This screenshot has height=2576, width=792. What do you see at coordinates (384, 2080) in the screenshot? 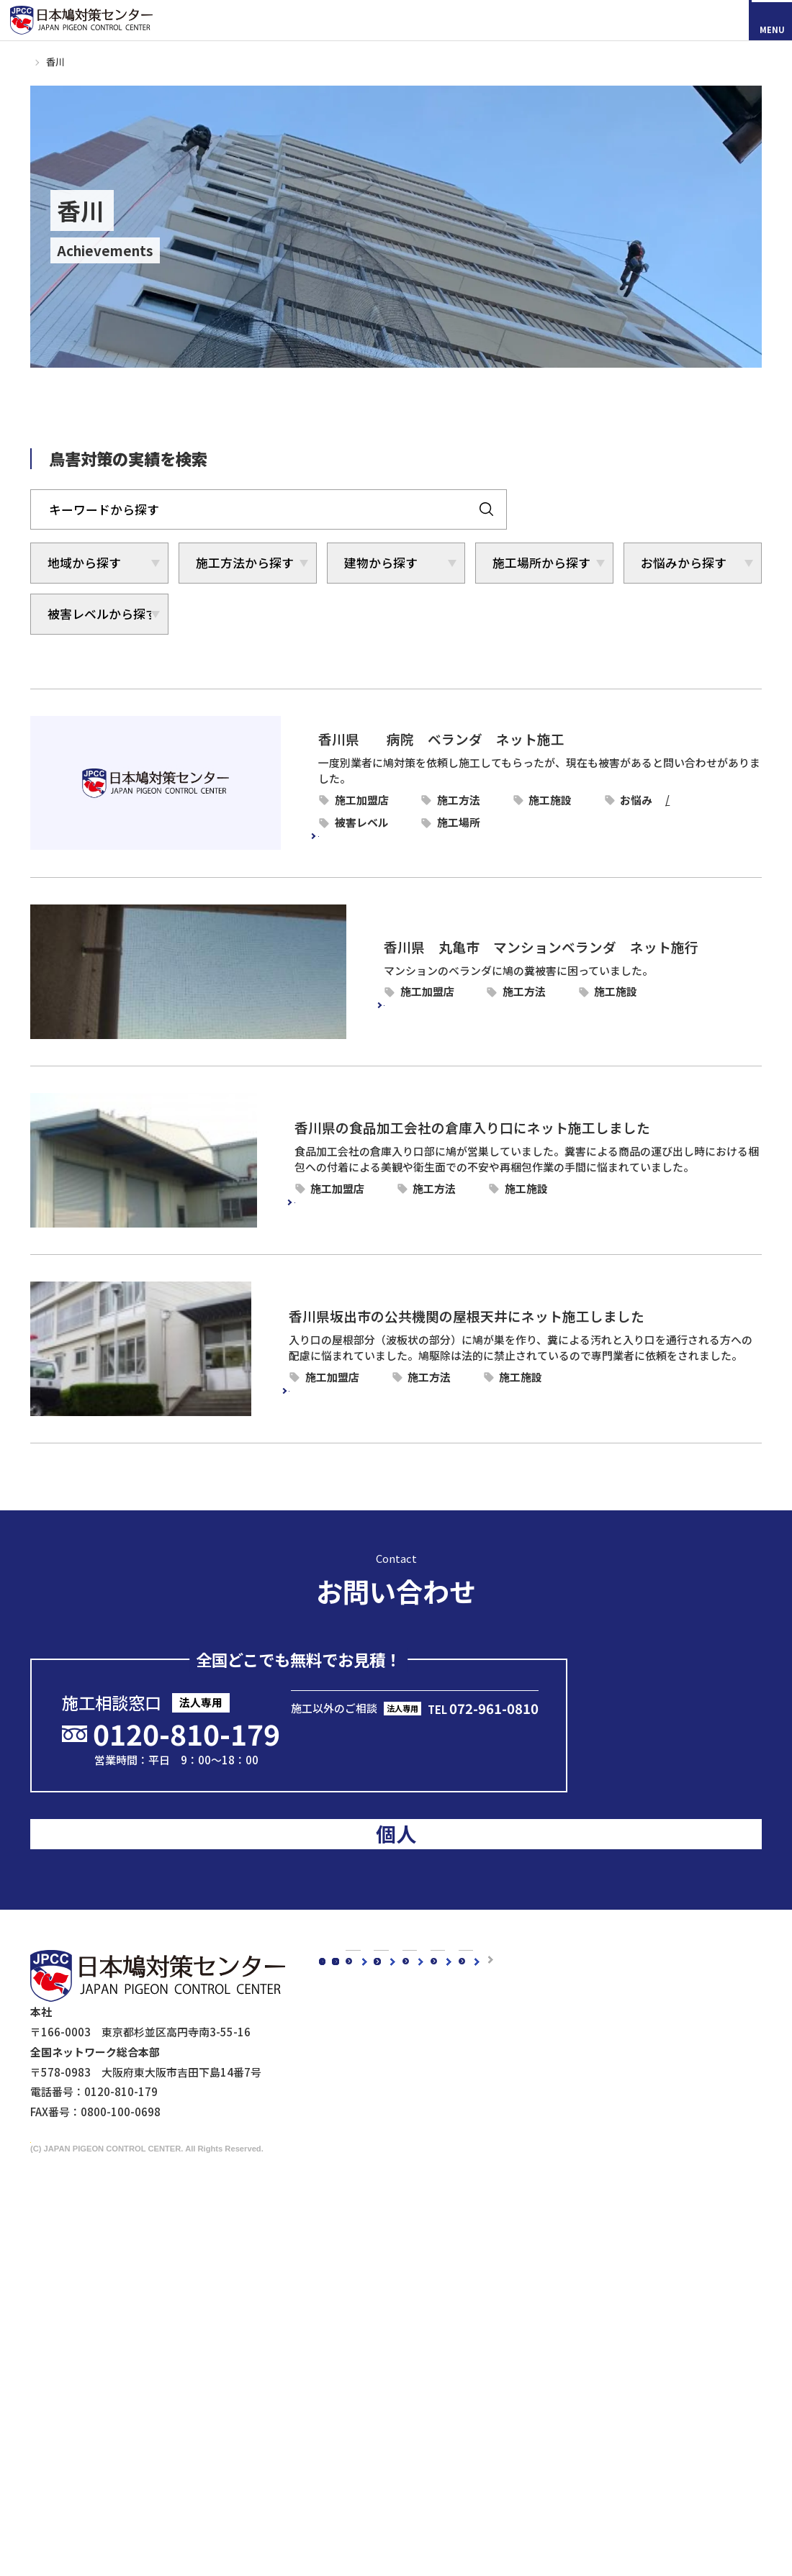
I see `代表メッセージ` at bounding box center [384, 2080].